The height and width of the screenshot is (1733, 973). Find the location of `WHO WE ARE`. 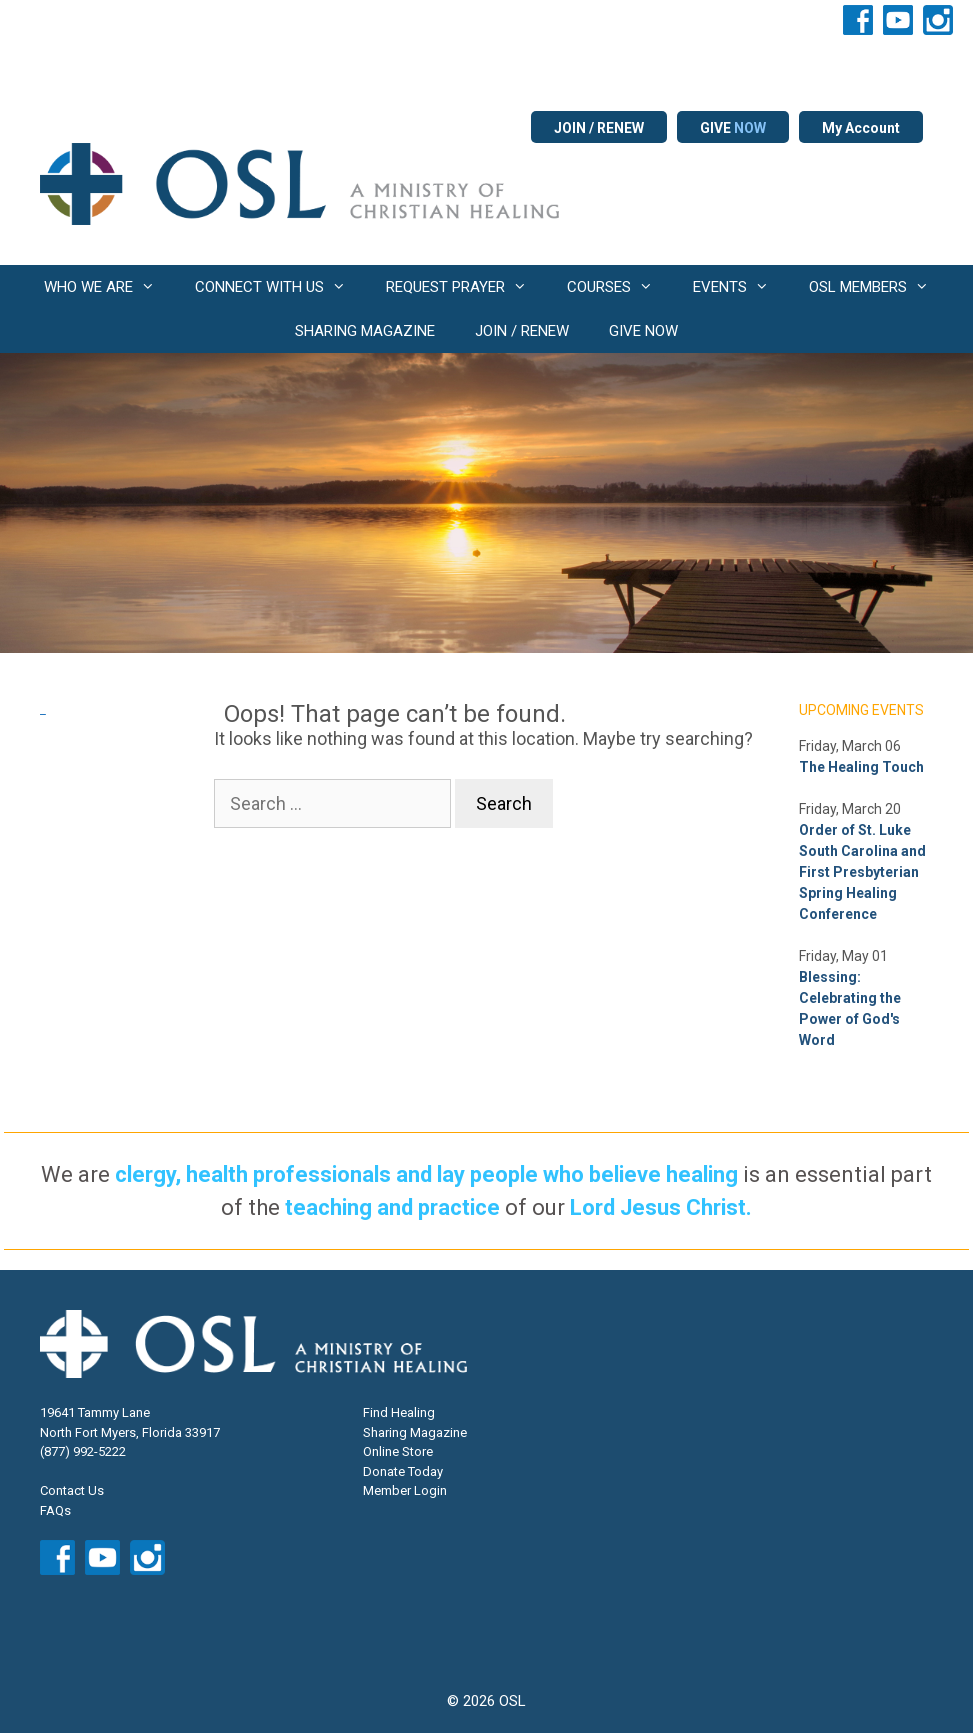

WHO WE ARE is located at coordinates (109, 287).